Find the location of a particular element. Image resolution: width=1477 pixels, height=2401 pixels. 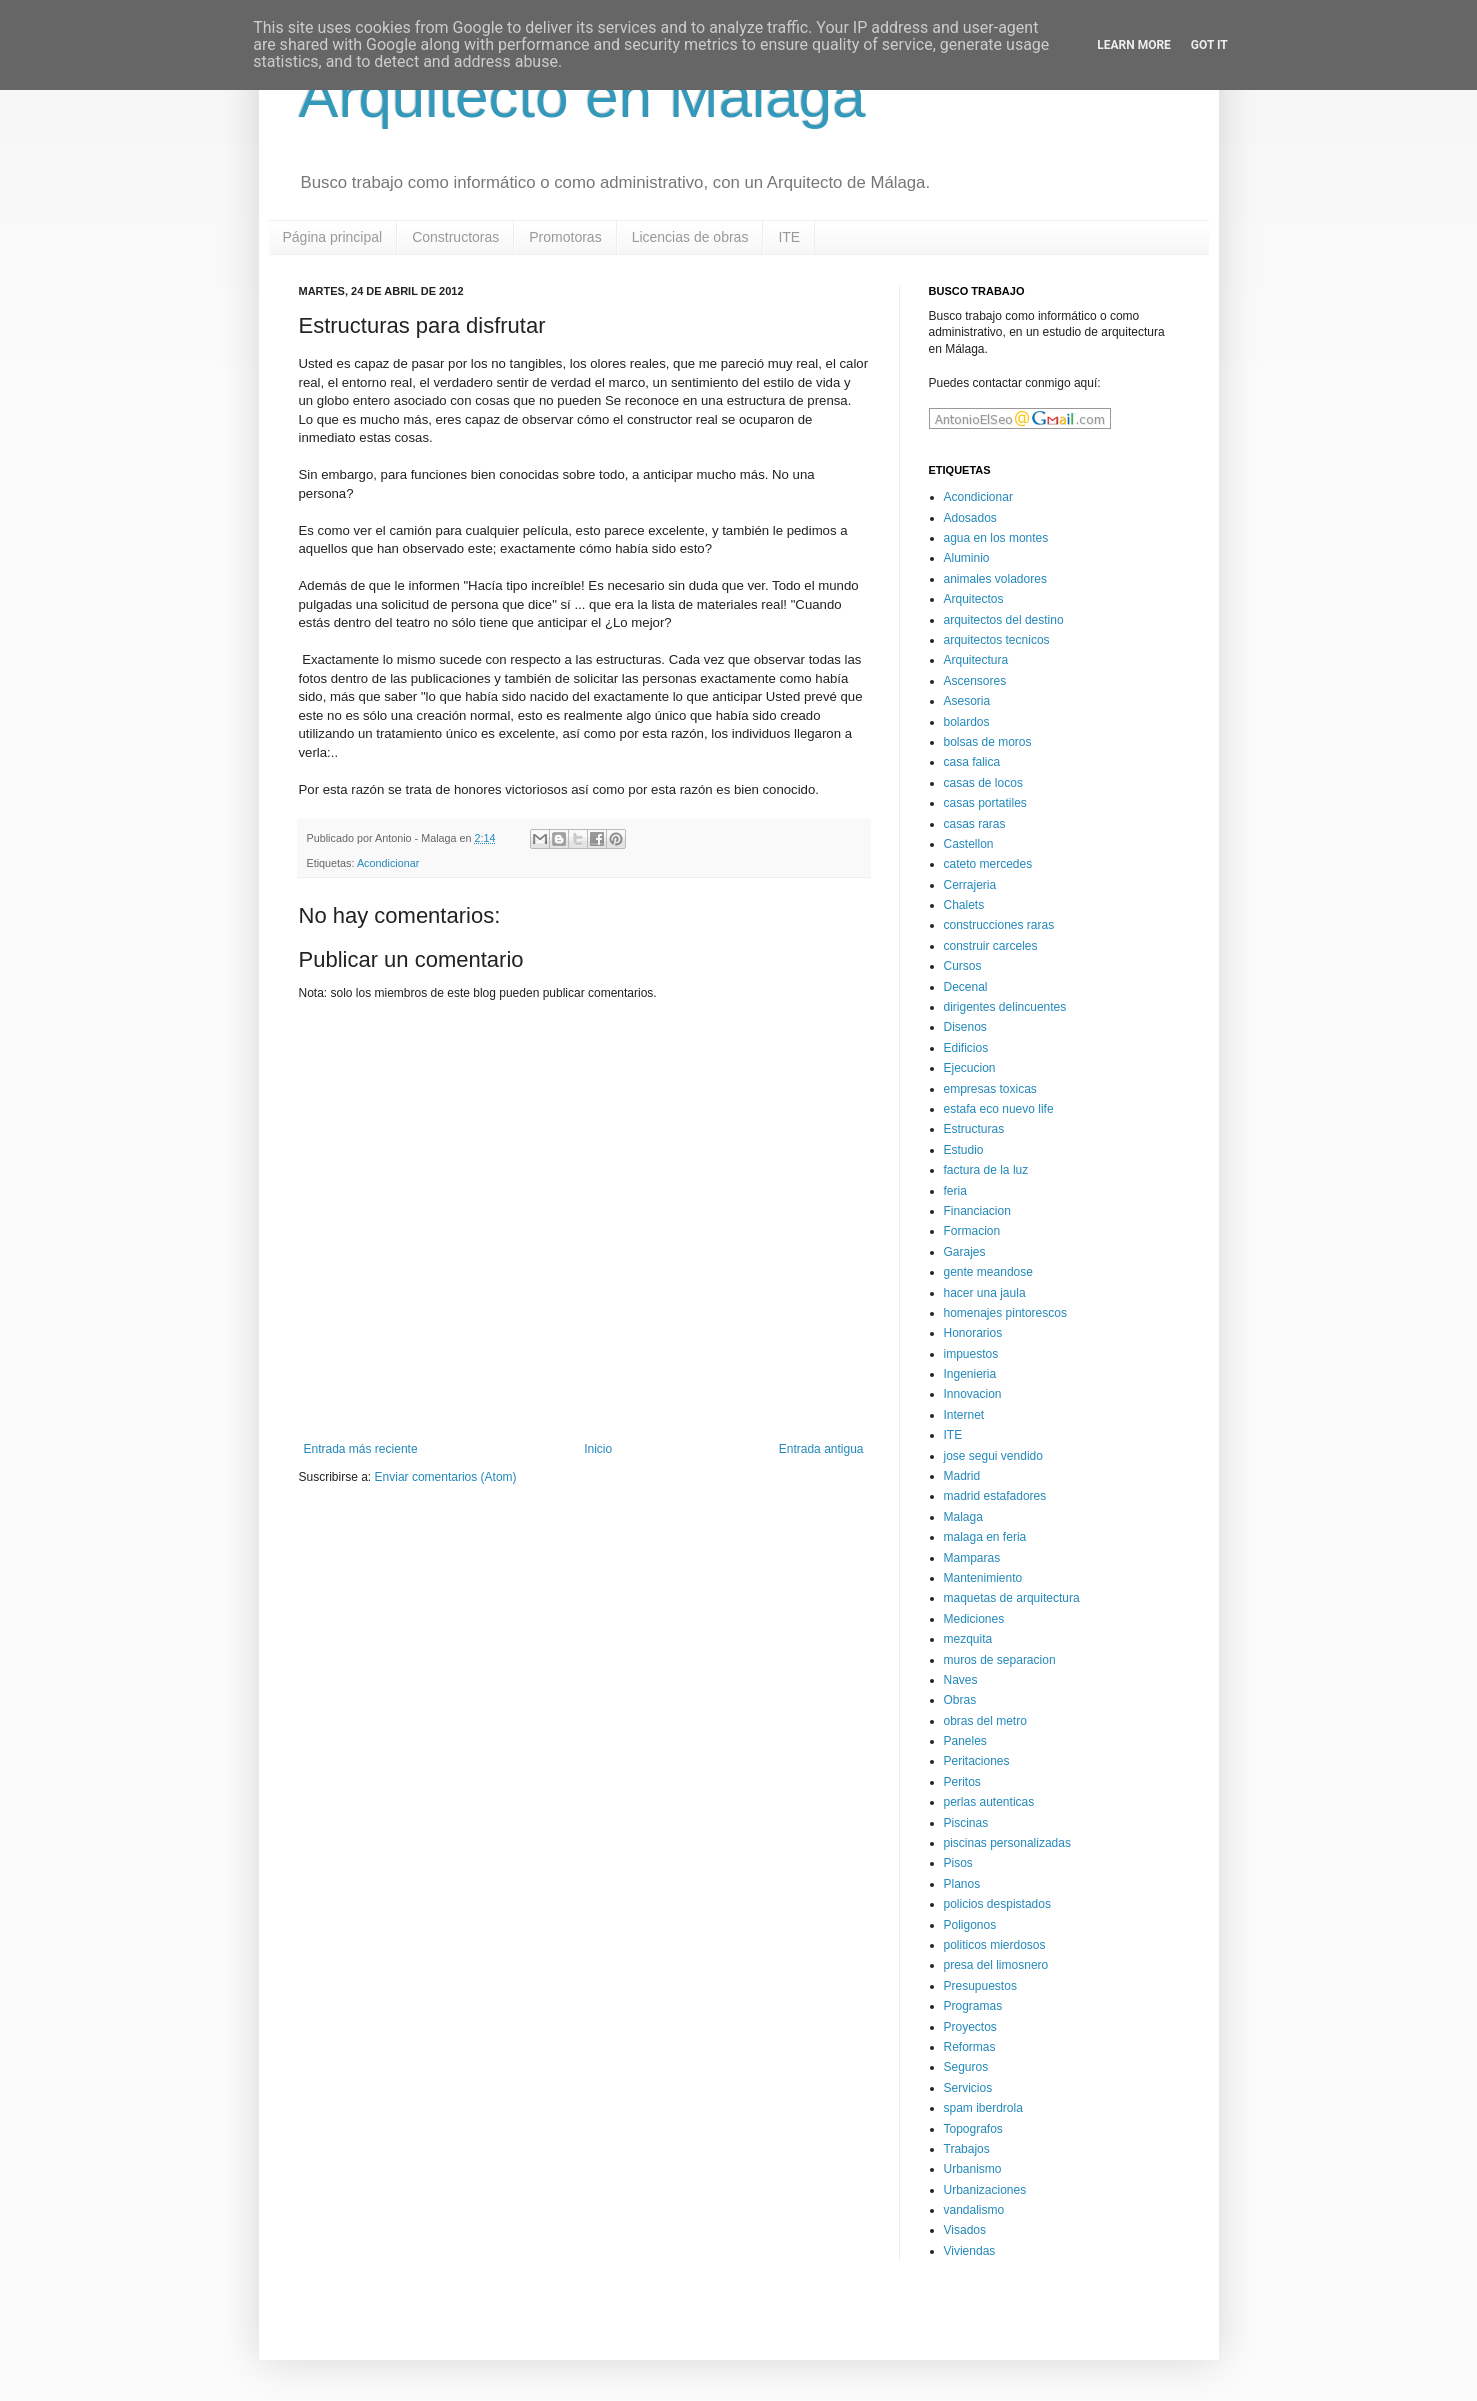

Edificios is located at coordinates (966, 1048).